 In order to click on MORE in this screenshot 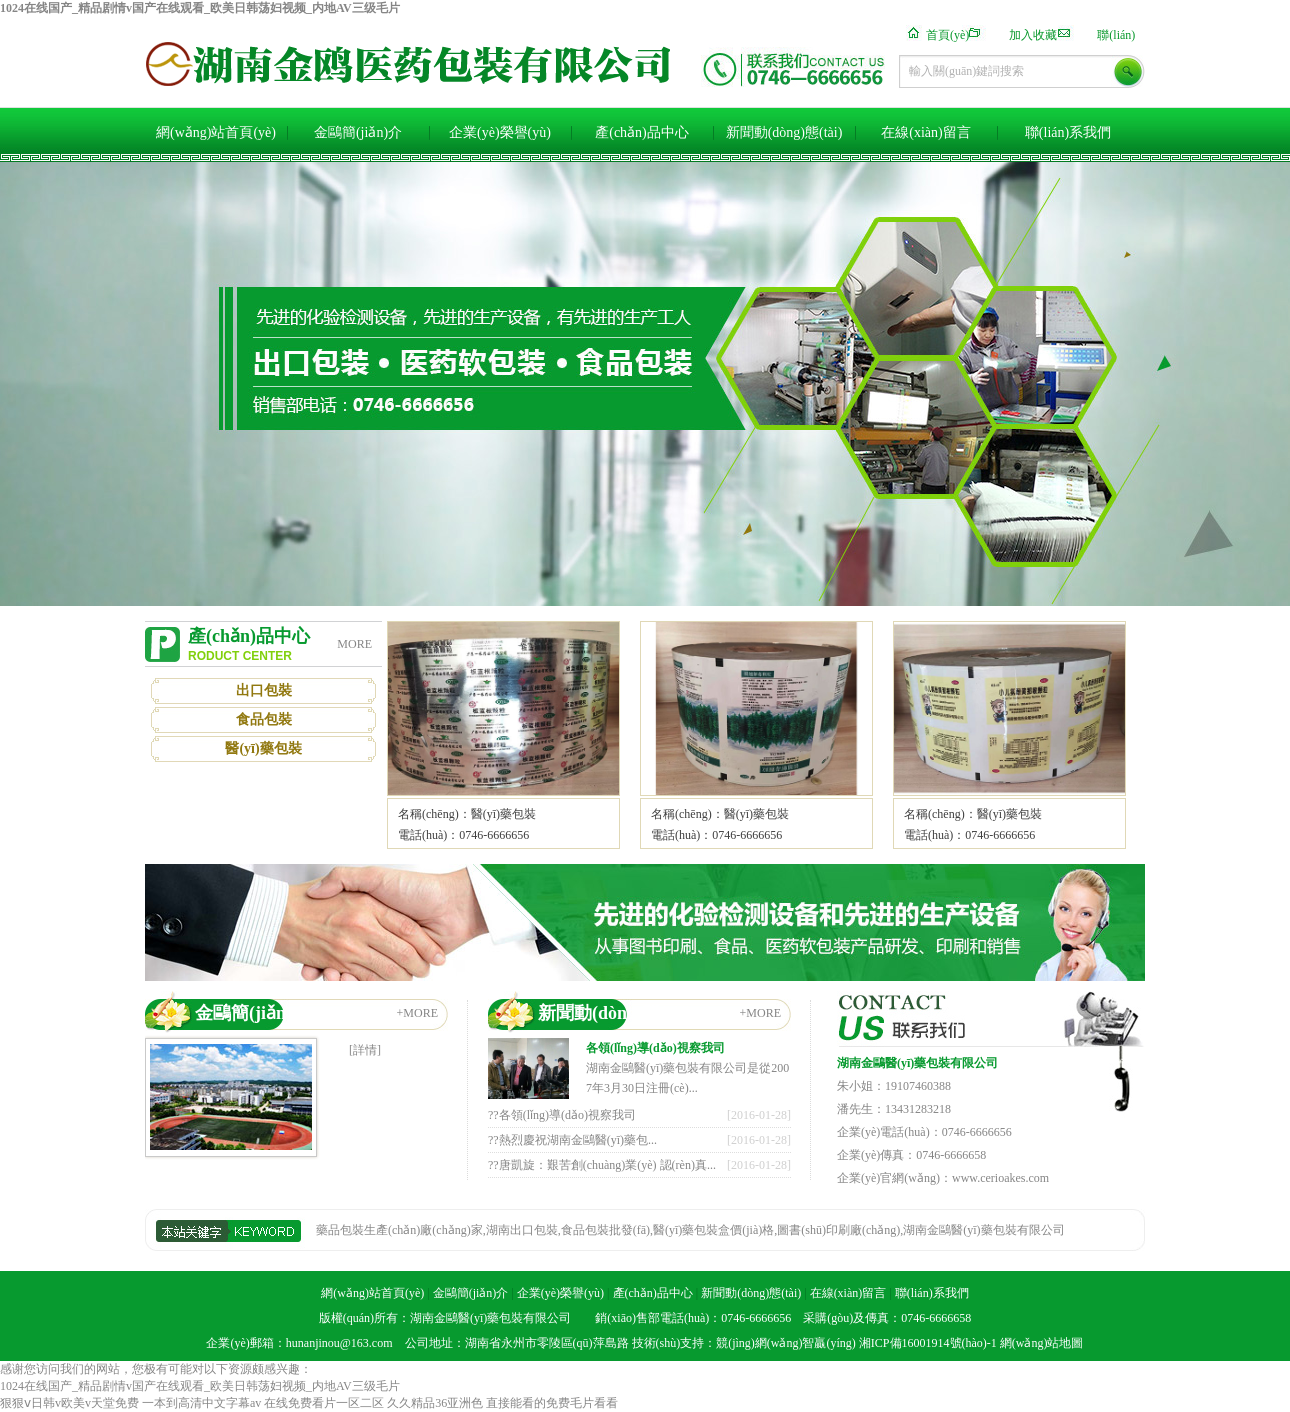, I will do `click(354, 644)`.